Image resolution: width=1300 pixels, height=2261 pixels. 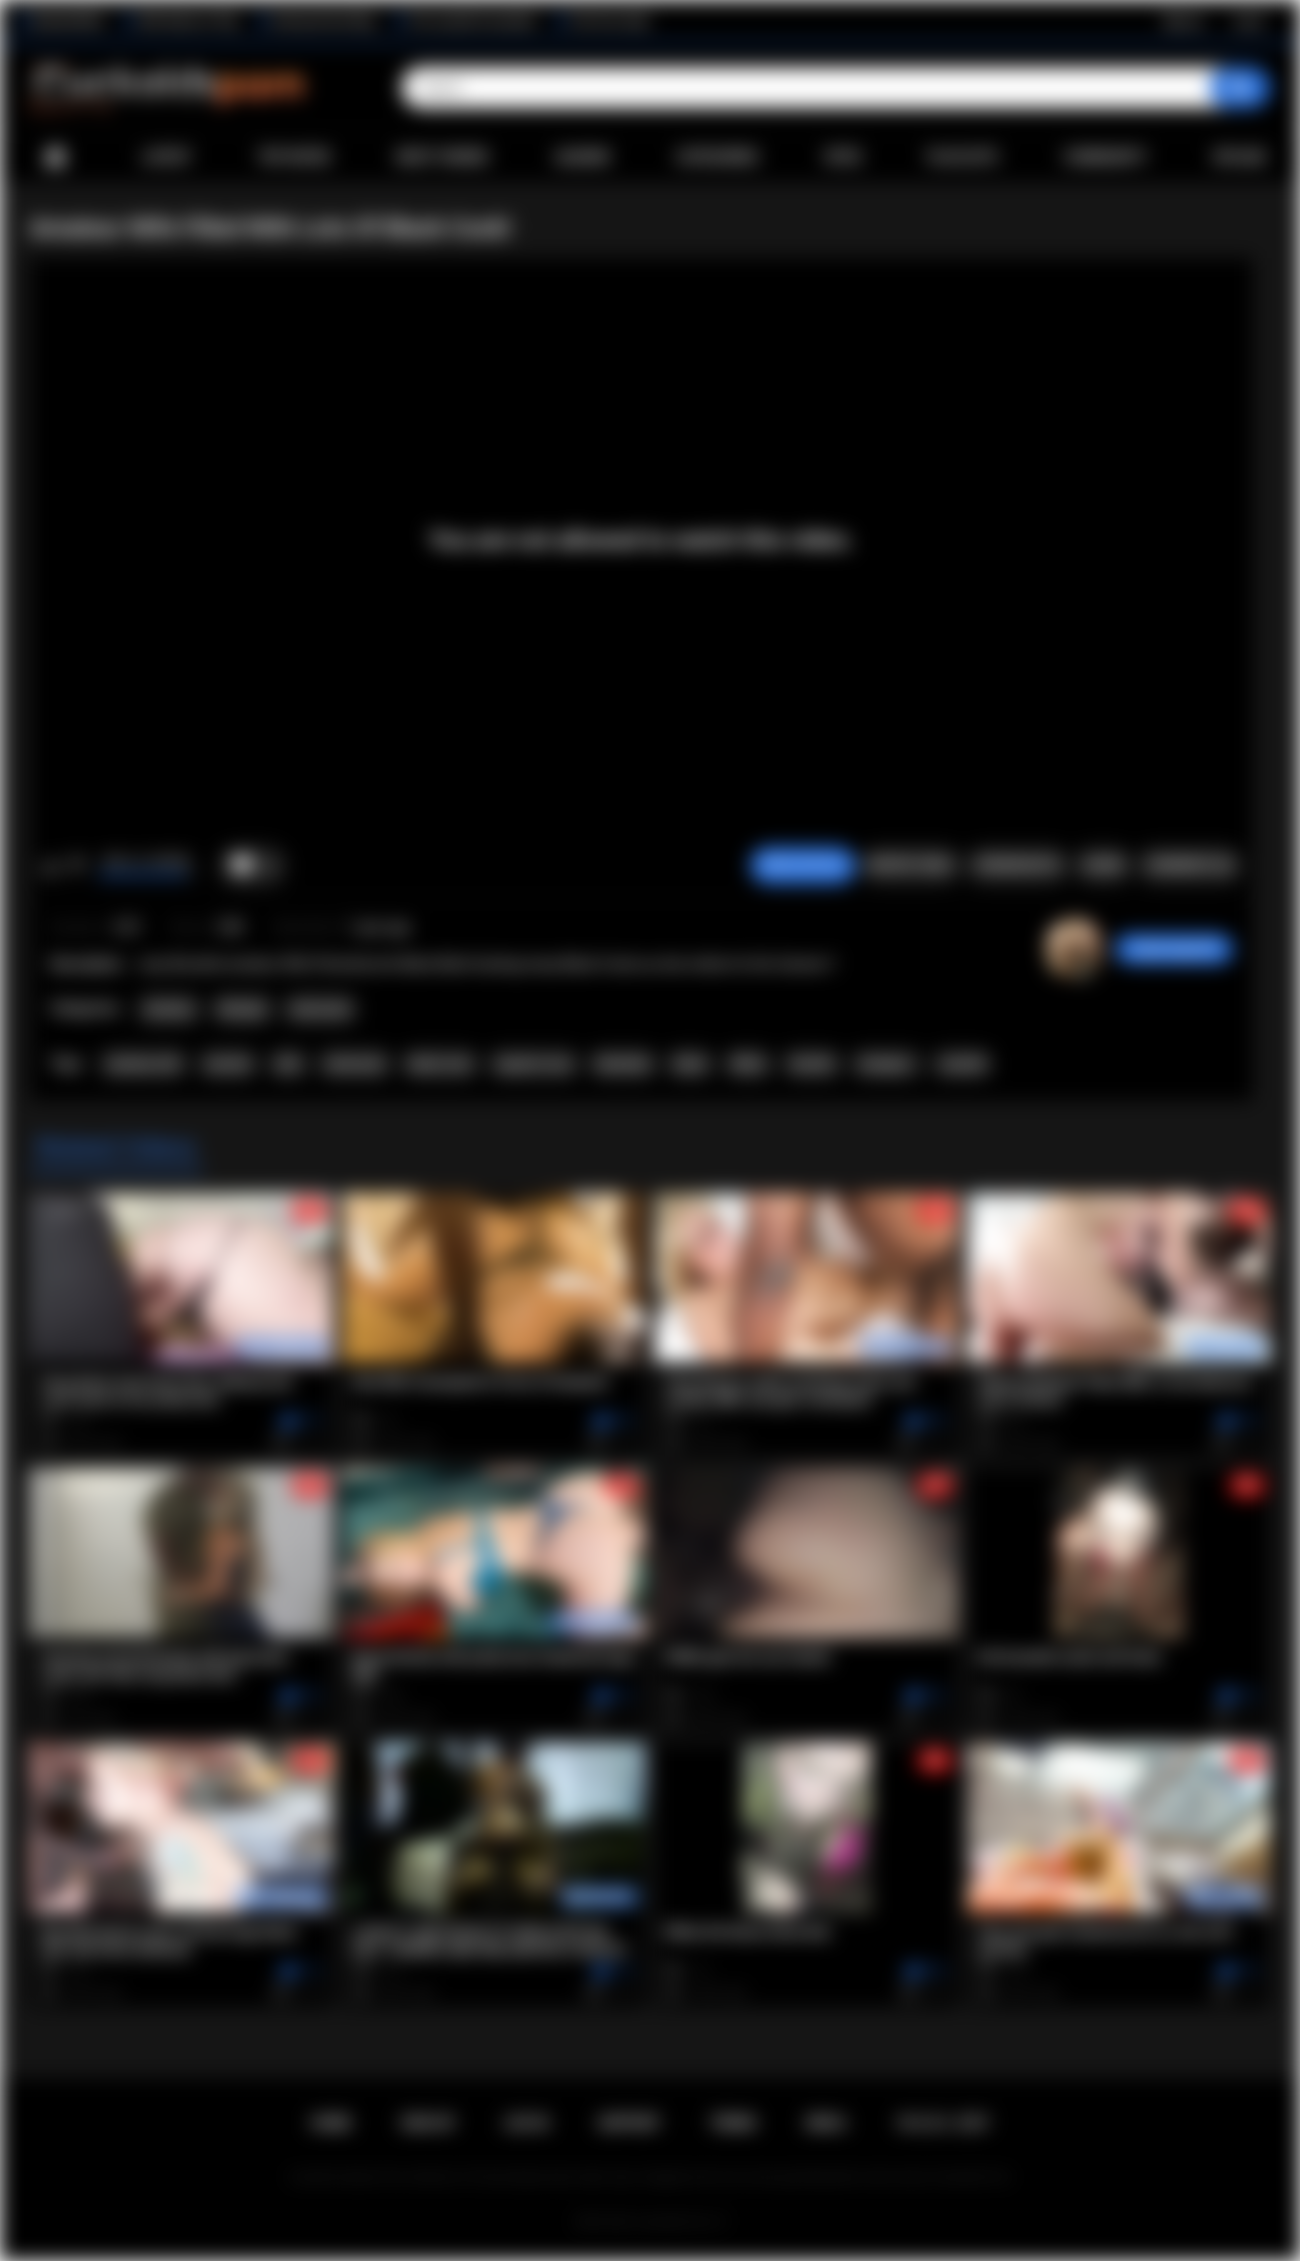 I want to click on amateur.milf, so click(x=143, y=1064).